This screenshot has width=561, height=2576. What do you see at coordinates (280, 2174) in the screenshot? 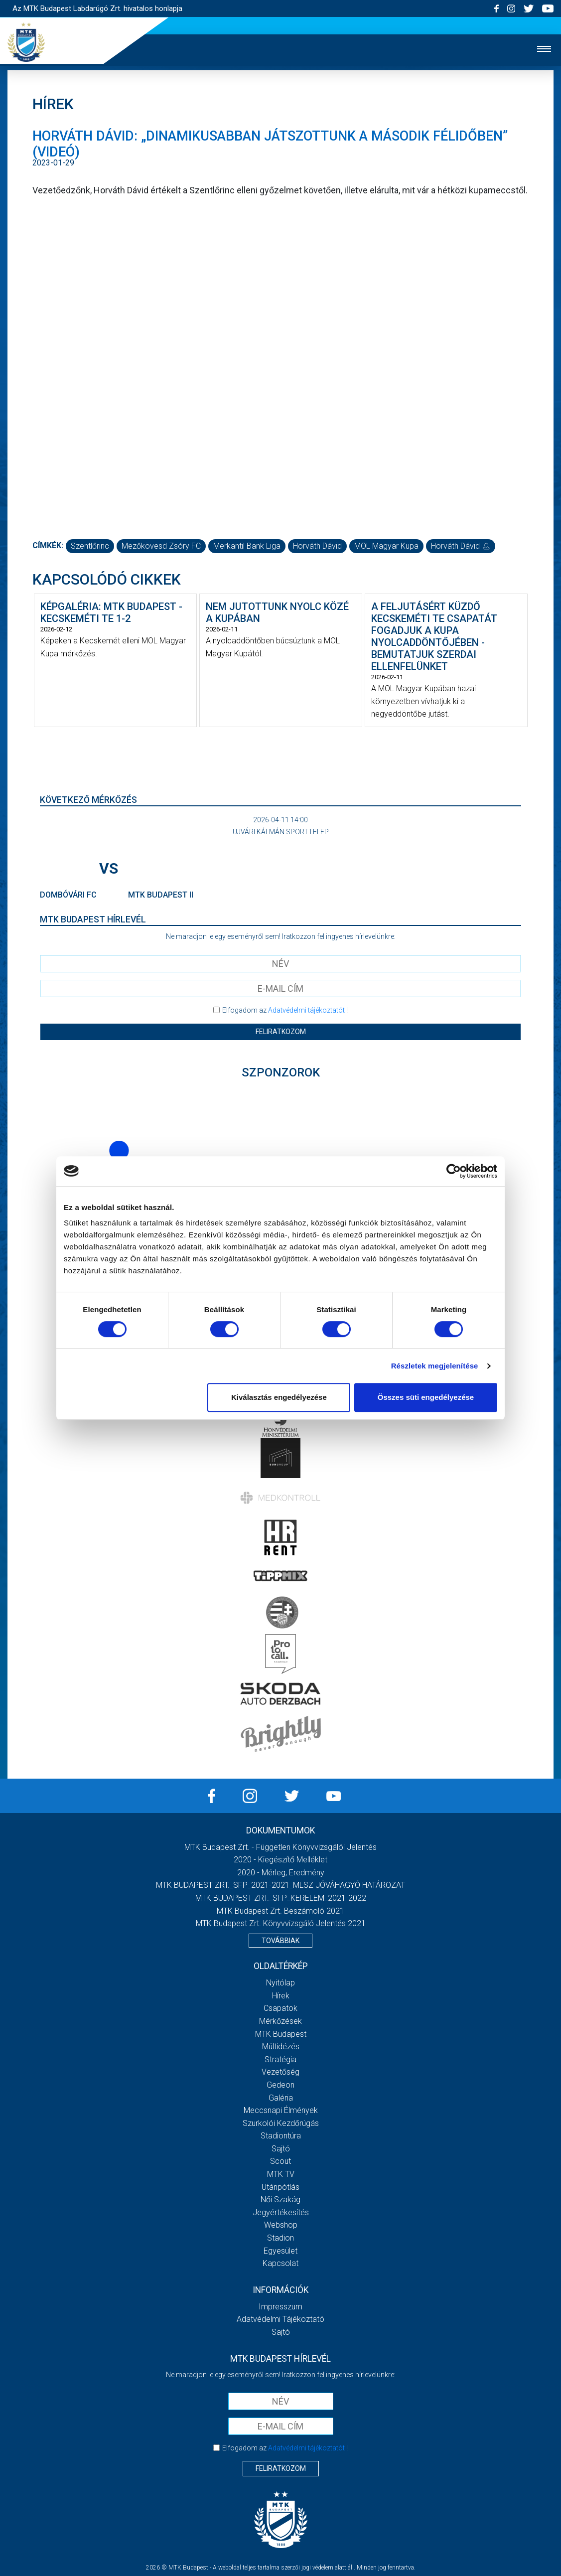
I see `MTK Tv` at bounding box center [280, 2174].